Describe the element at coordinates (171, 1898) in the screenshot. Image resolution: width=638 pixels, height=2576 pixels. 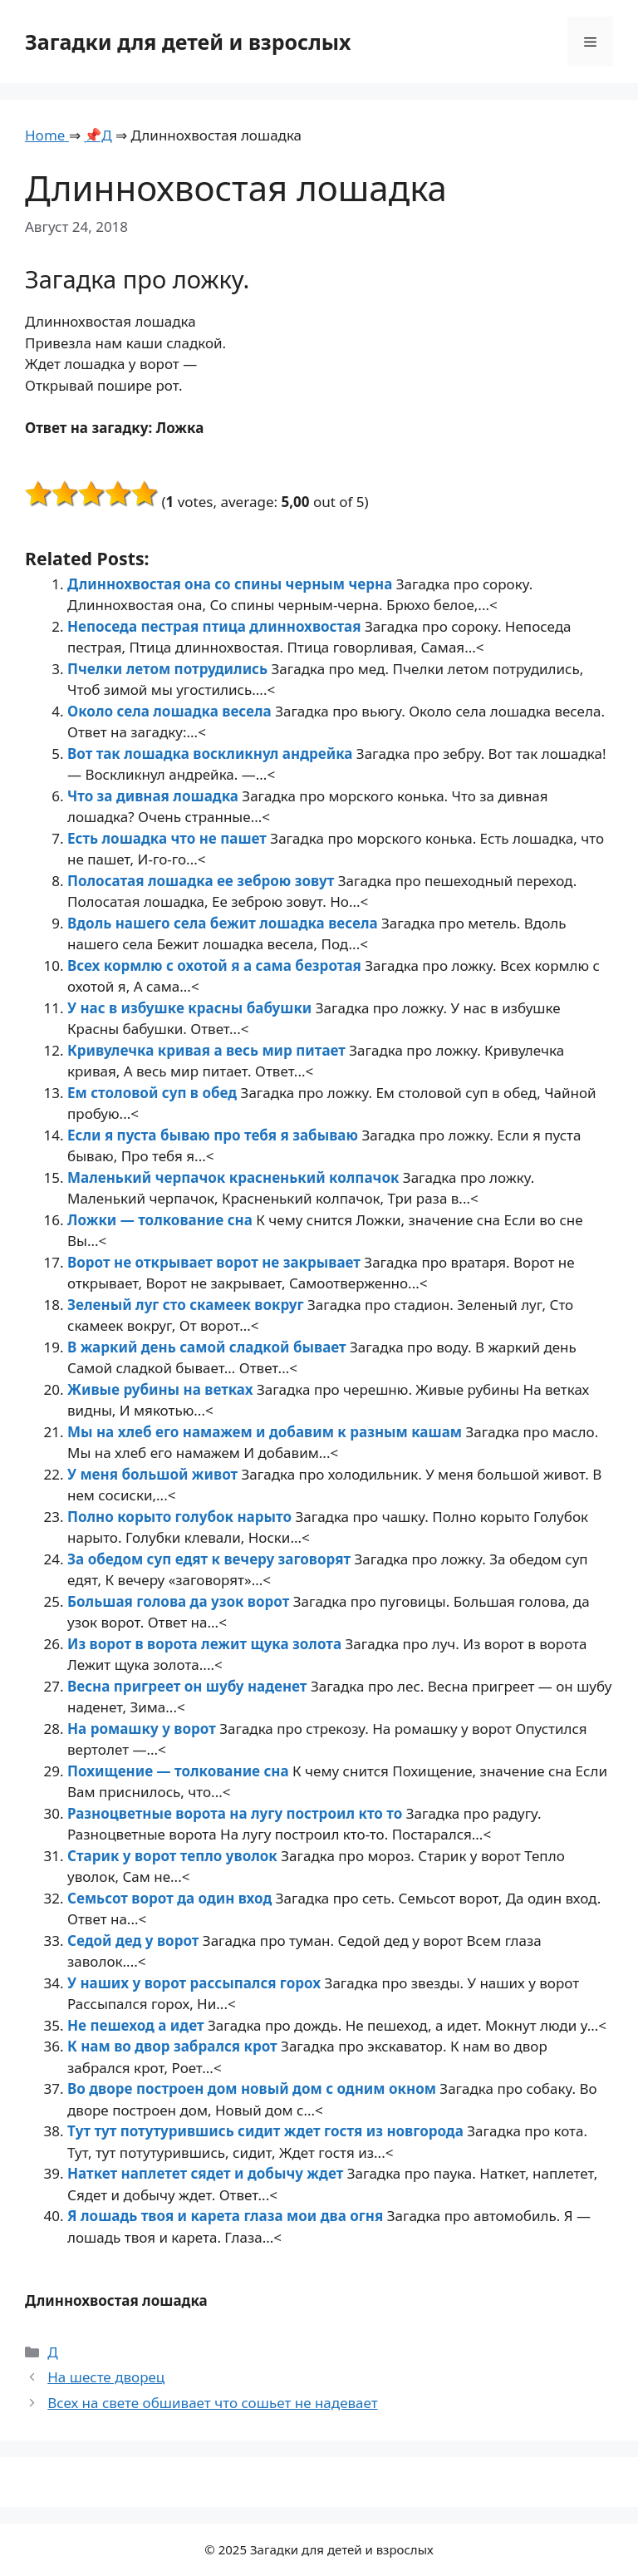
I see `Семьсот ворот да один вход` at that location.